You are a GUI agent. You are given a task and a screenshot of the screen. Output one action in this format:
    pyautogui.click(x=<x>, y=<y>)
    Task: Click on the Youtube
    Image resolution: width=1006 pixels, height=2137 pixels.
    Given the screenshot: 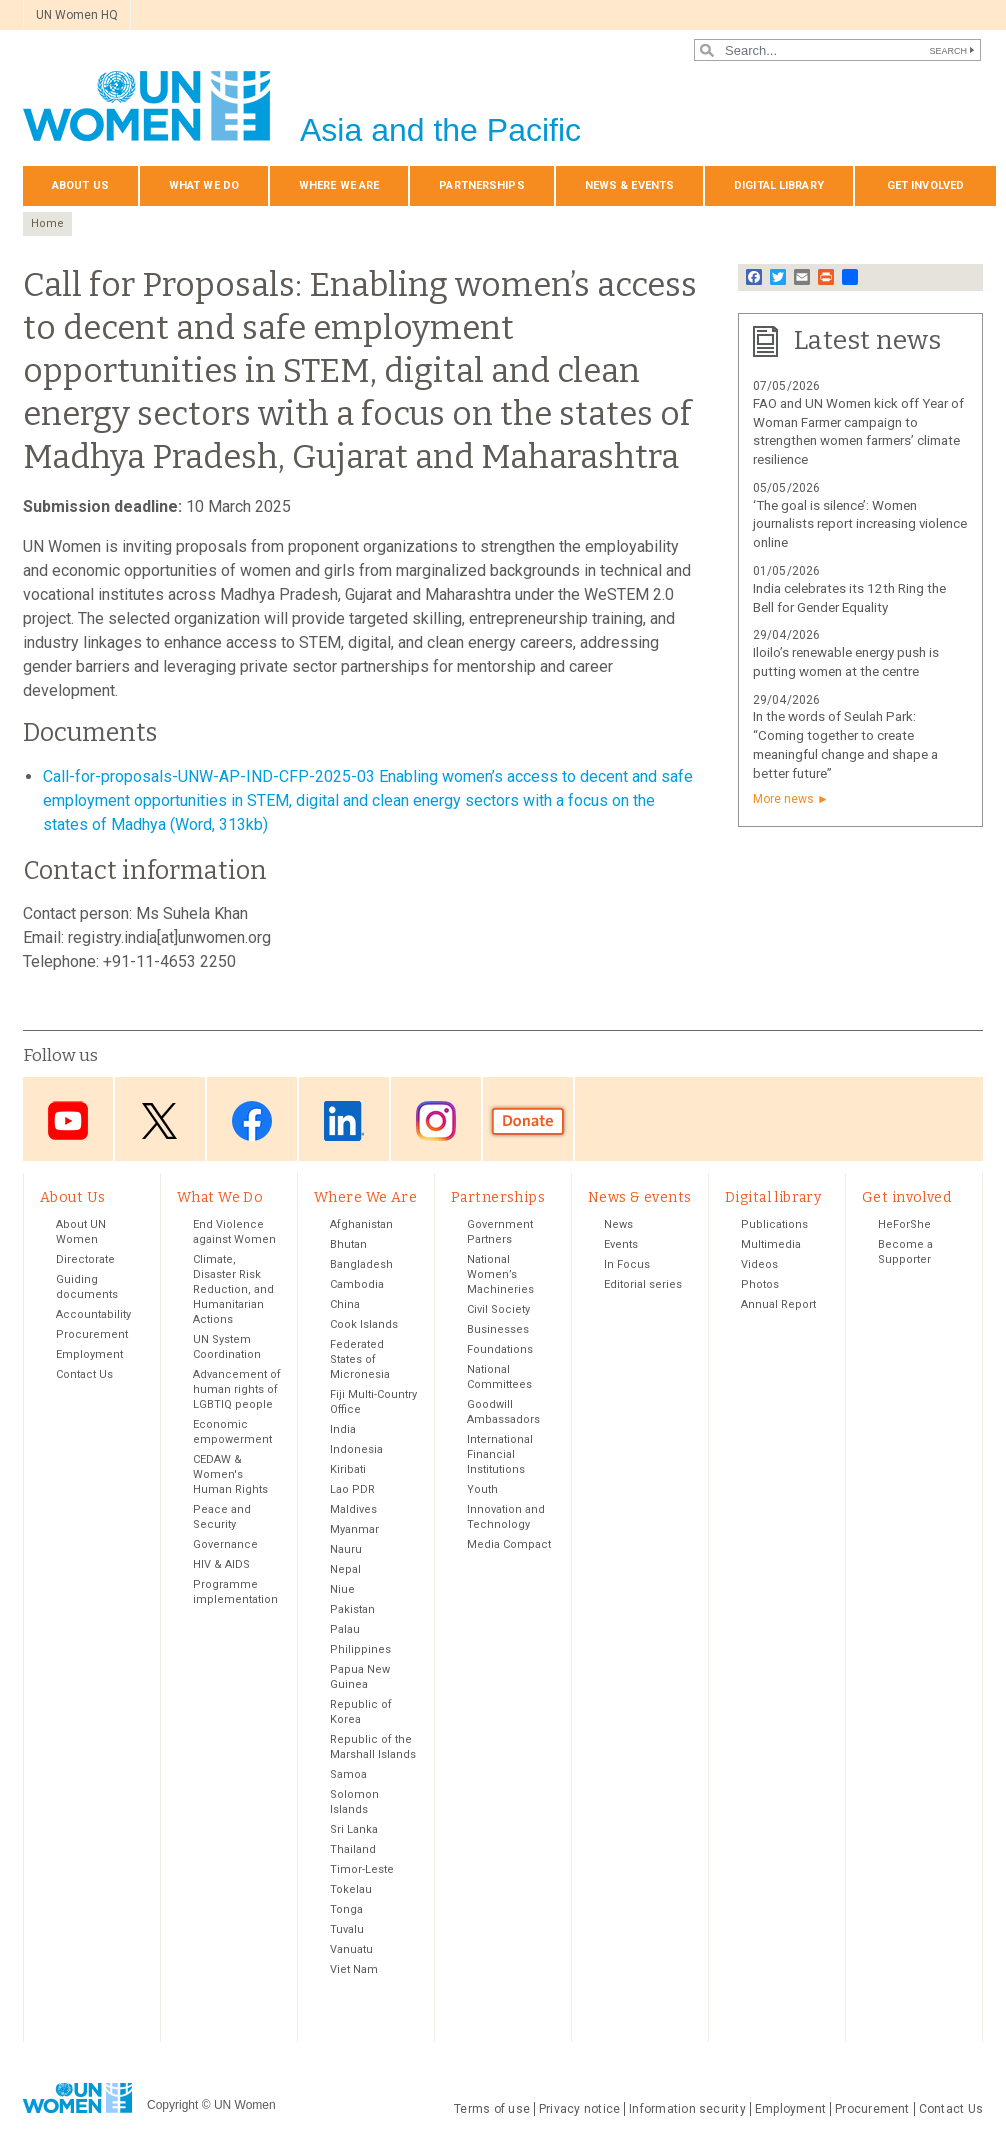 What is the action you would take?
    pyautogui.click(x=68, y=1120)
    